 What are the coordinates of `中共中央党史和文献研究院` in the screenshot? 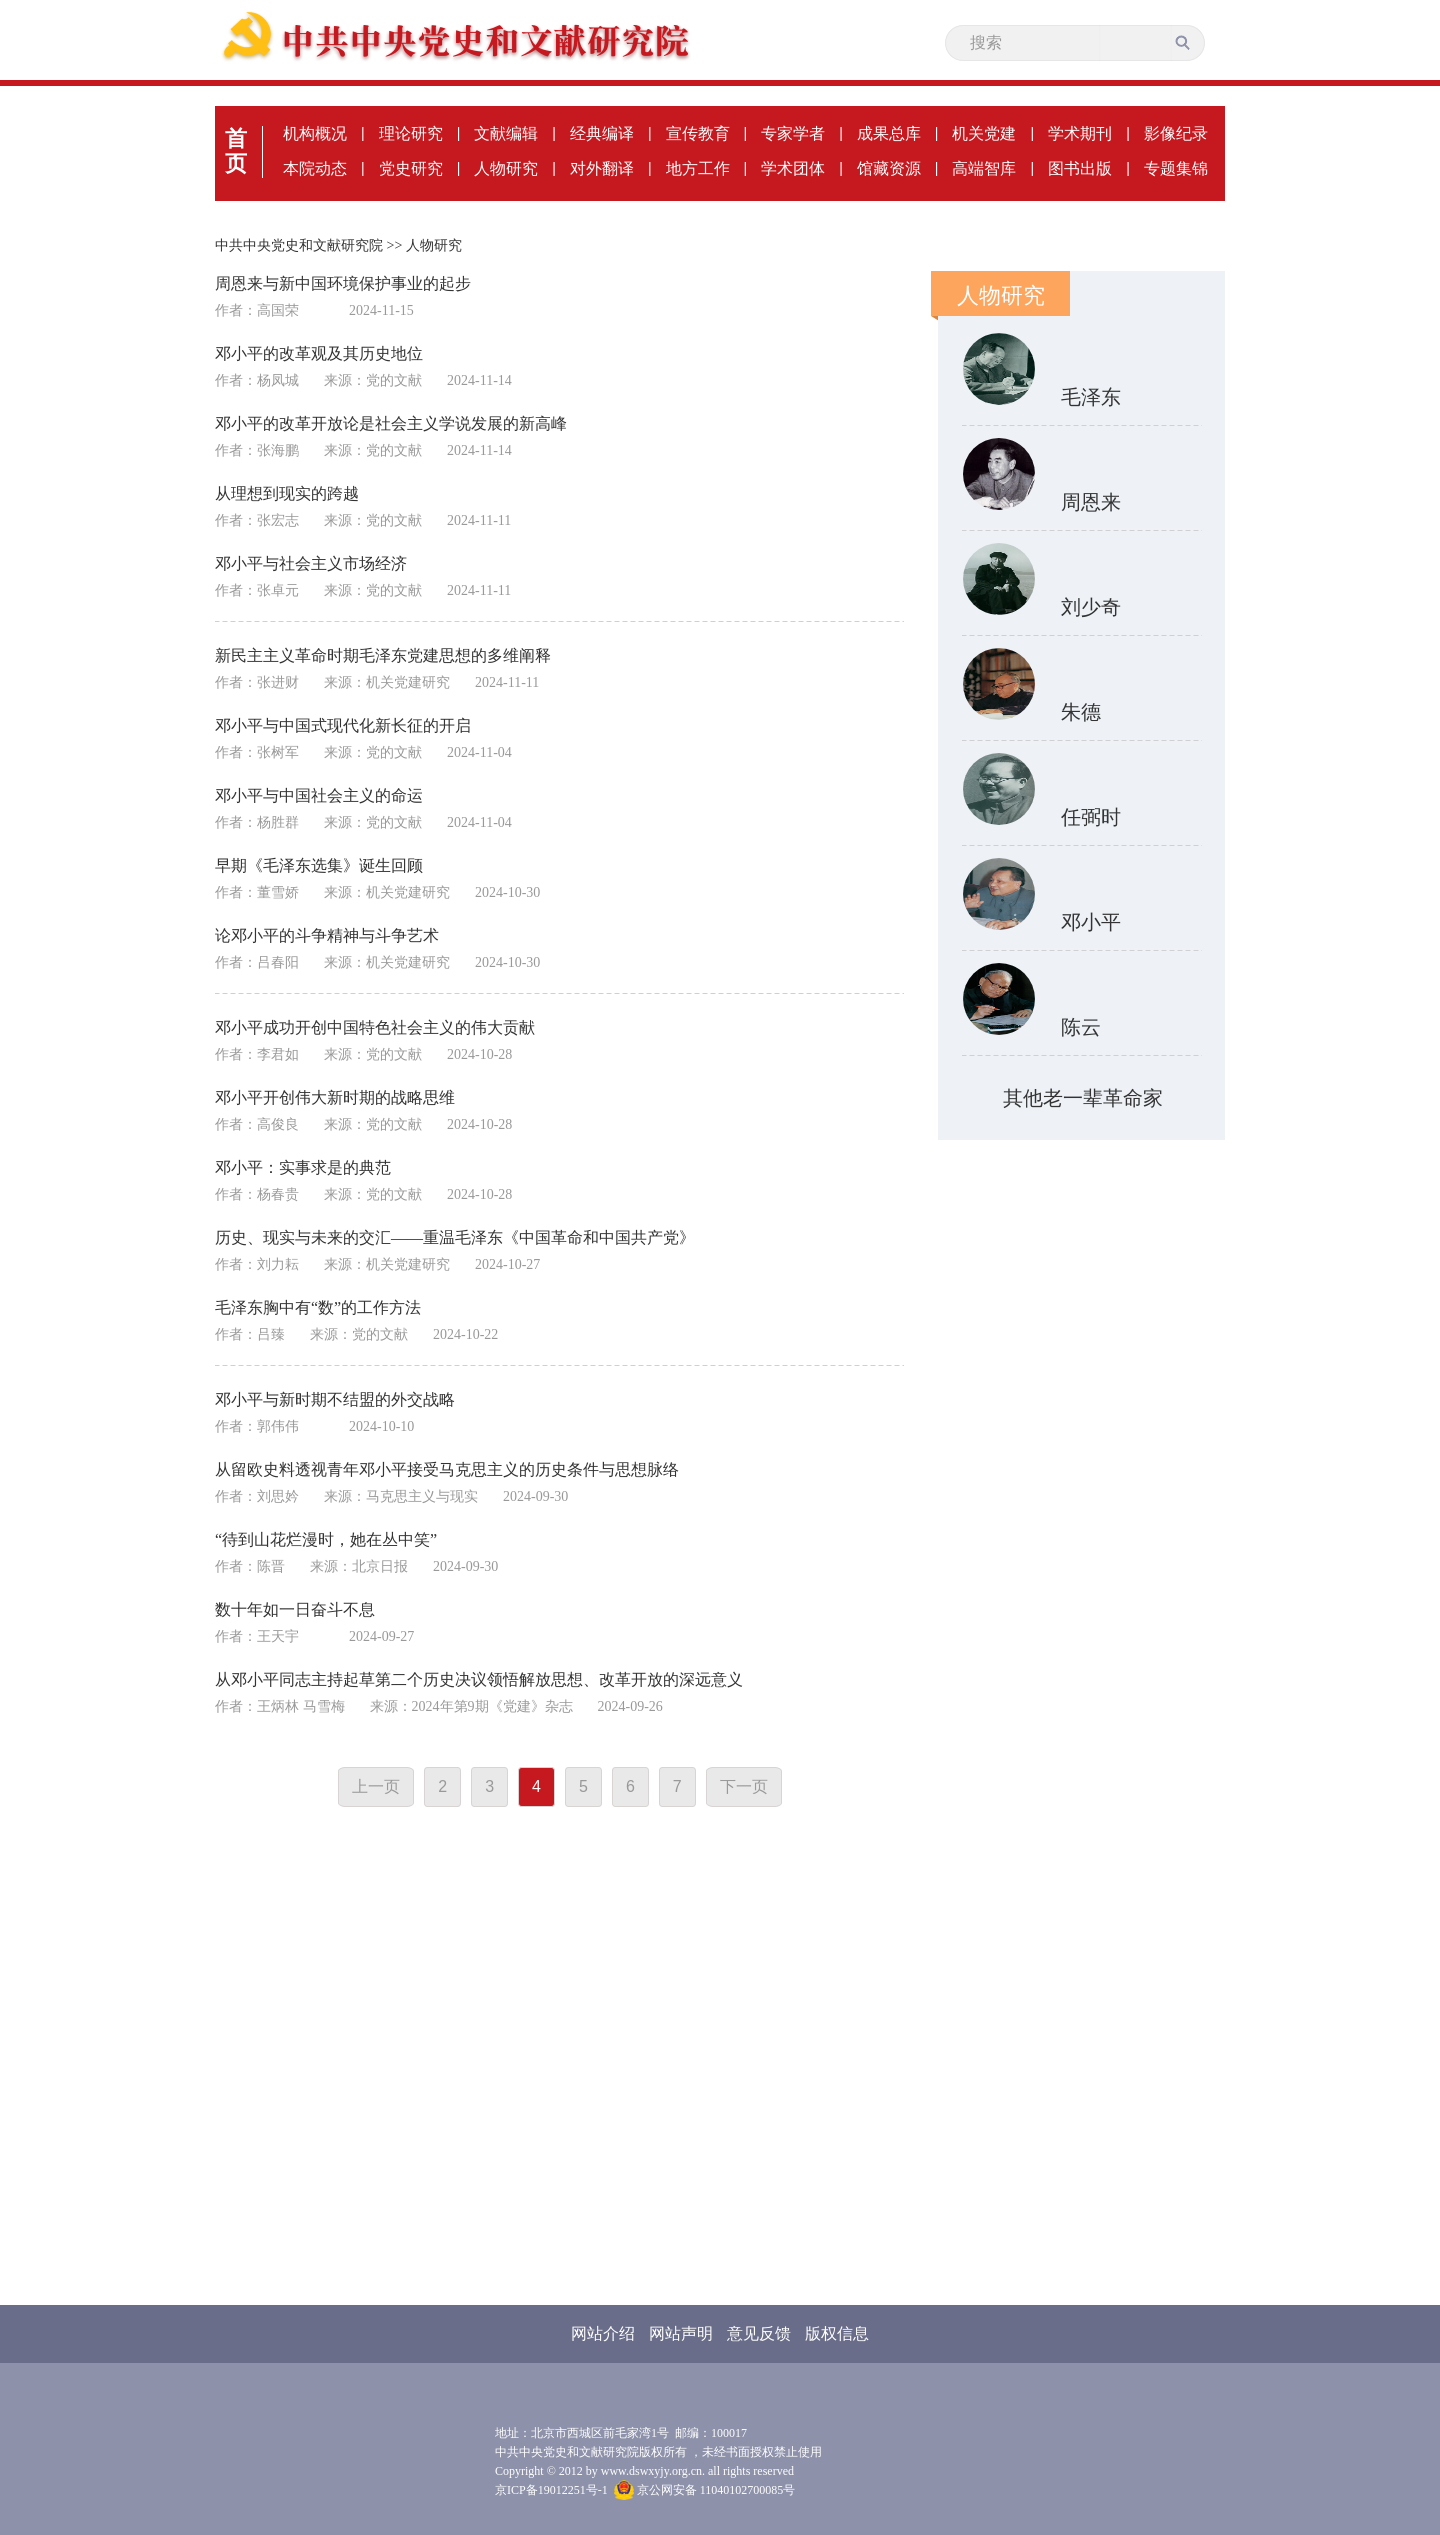 It's located at (299, 245).